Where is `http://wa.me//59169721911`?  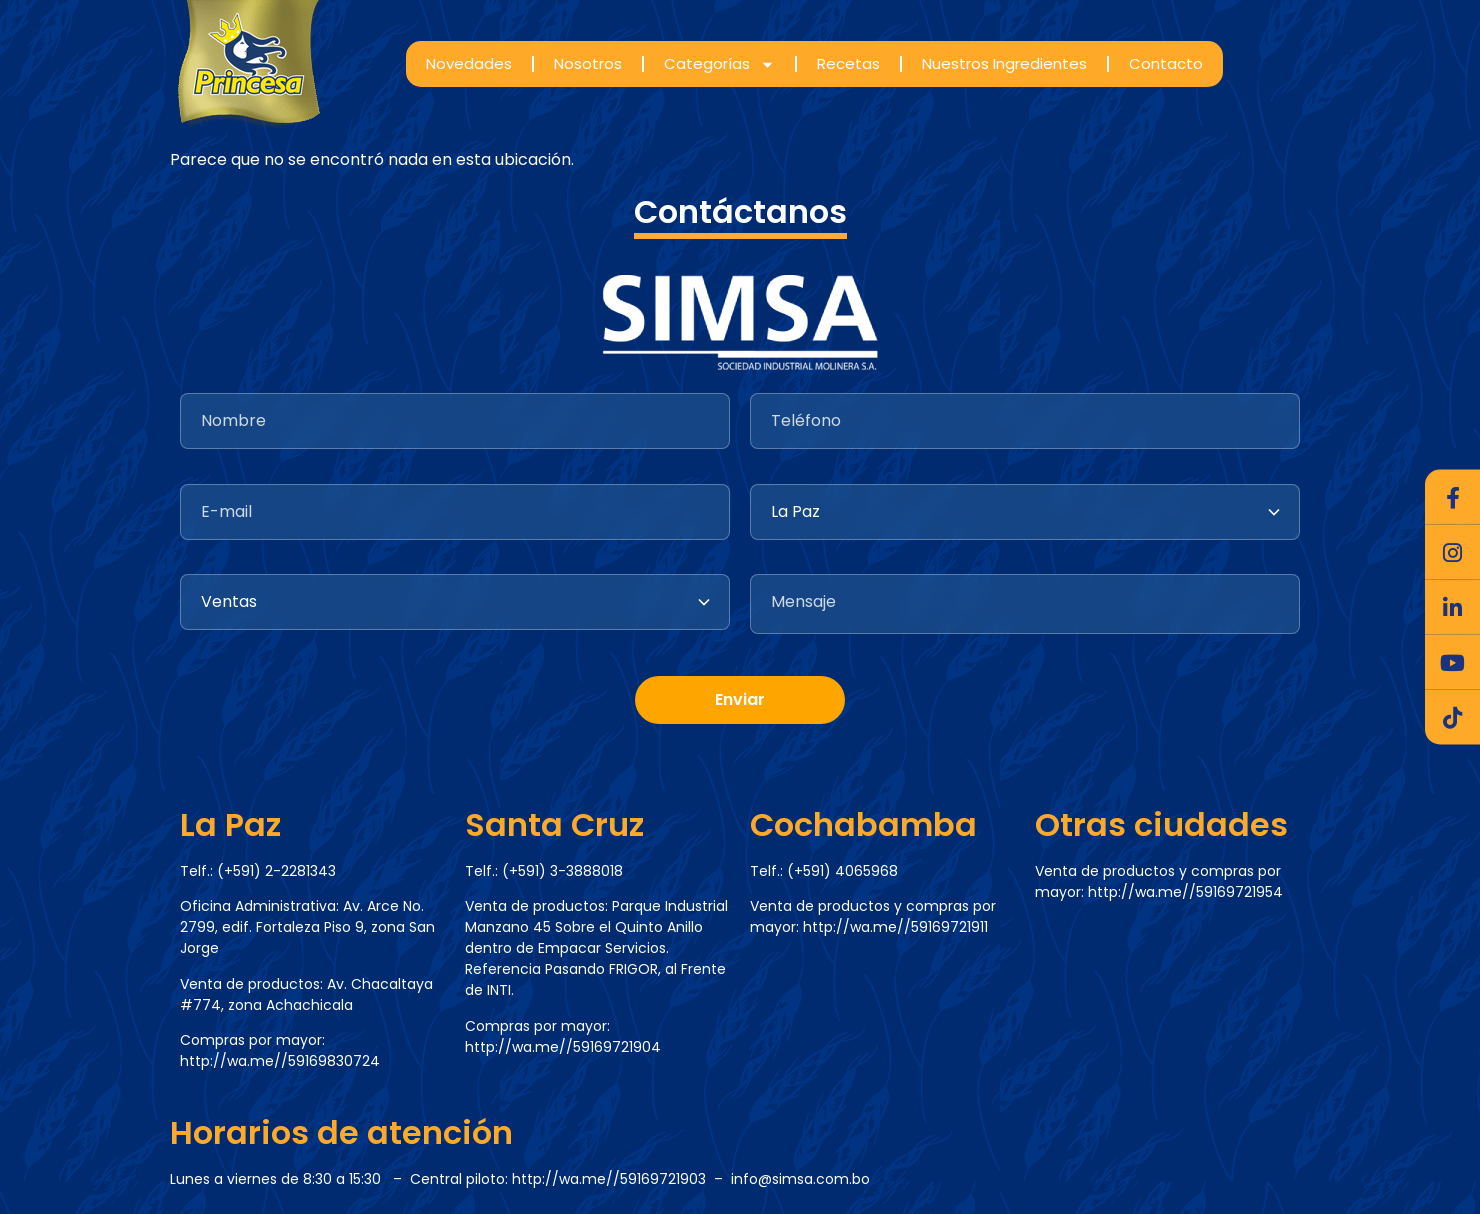
http://wa.me//59169721911 is located at coordinates (895, 927).